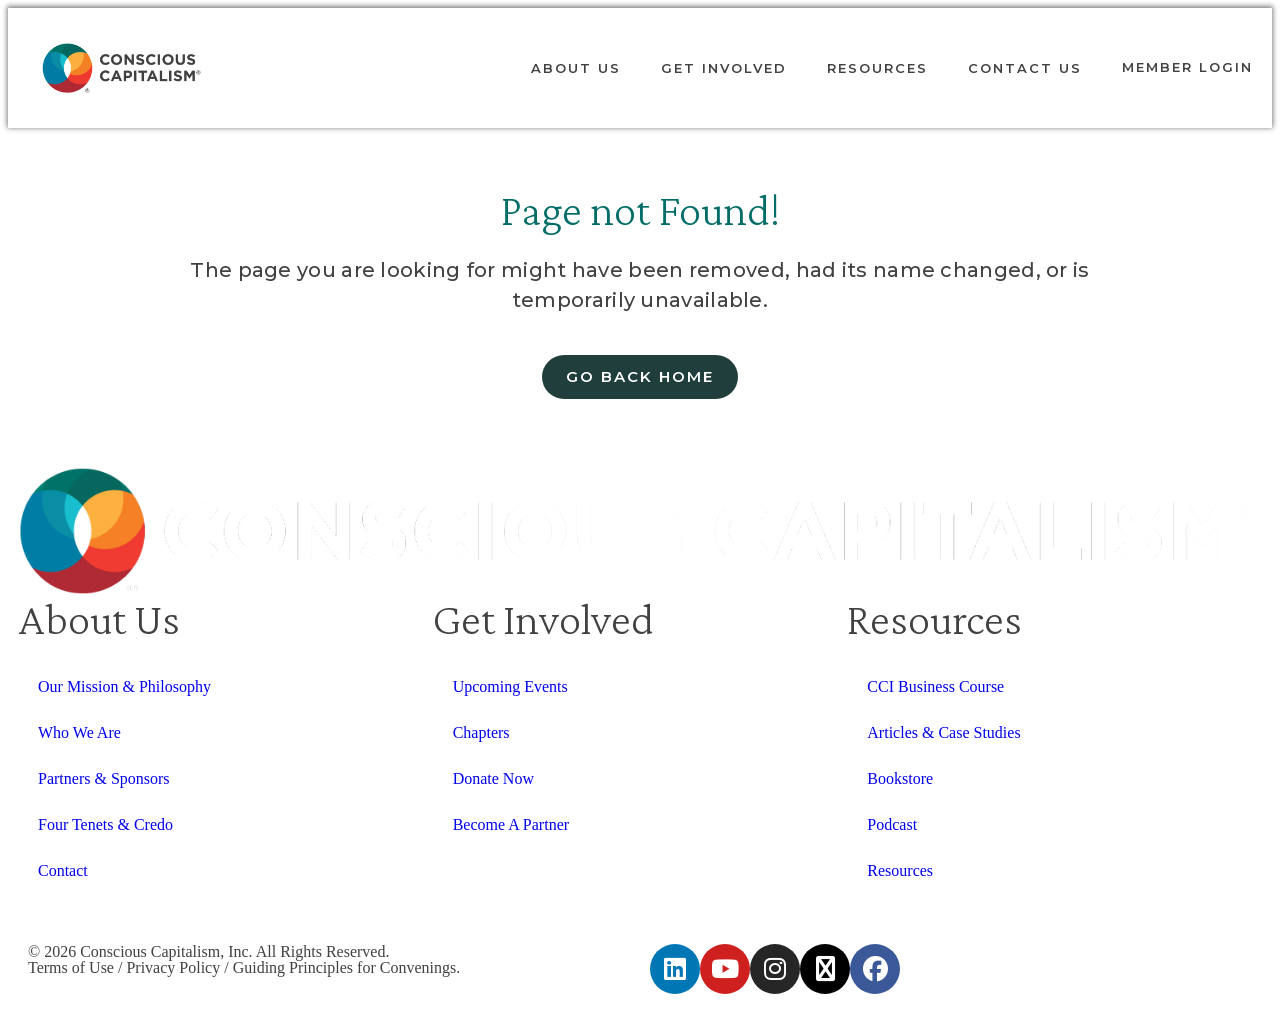 The image size is (1280, 1022). Describe the element at coordinates (71, 967) in the screenshot. I see `Terms of Use` at that location.